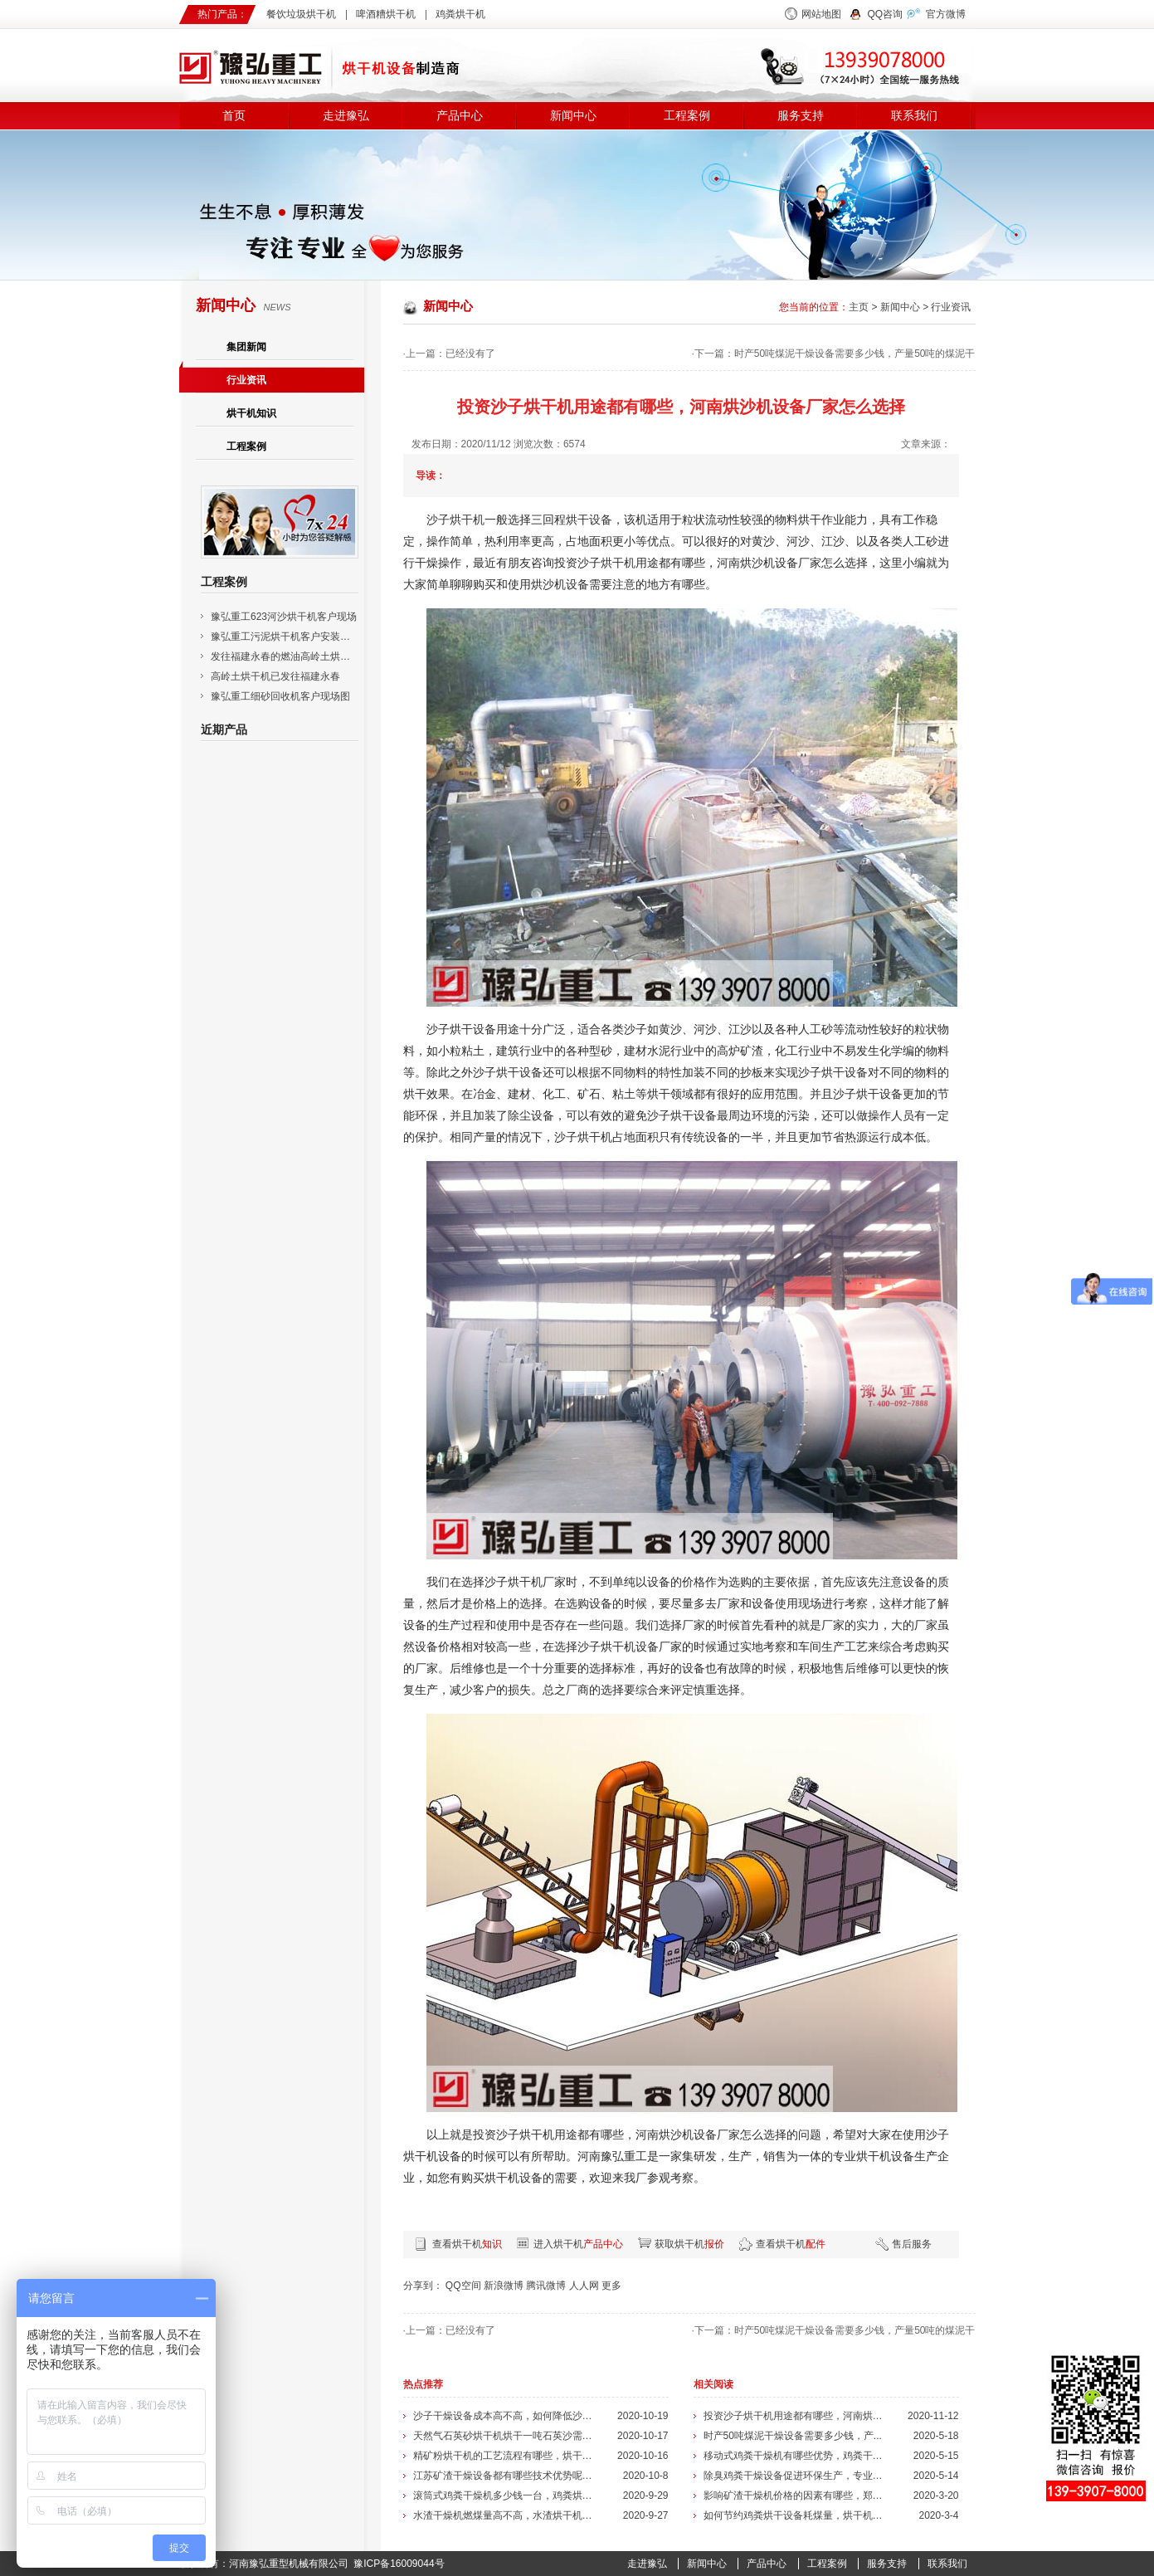 The image size is (1154, 2576). I want to click on 服务支持, so click(800, 116).